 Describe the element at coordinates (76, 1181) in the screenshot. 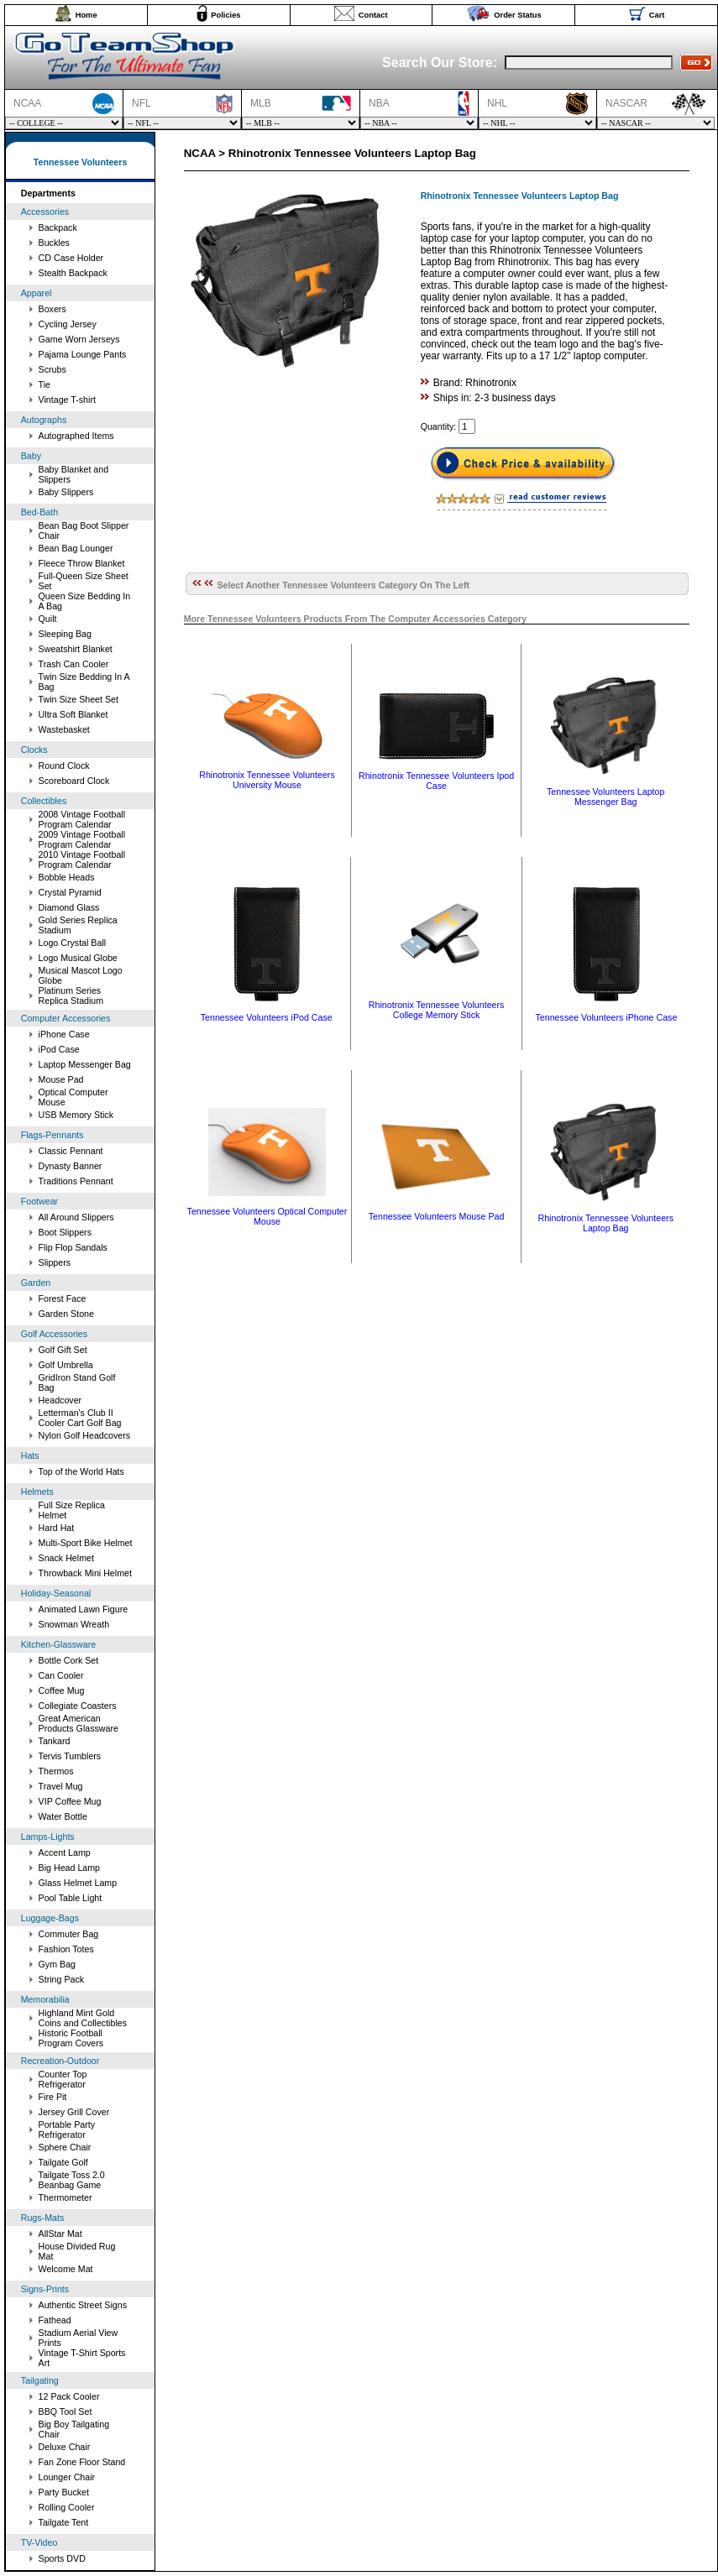

I see `Traditions Pennant` at that location.